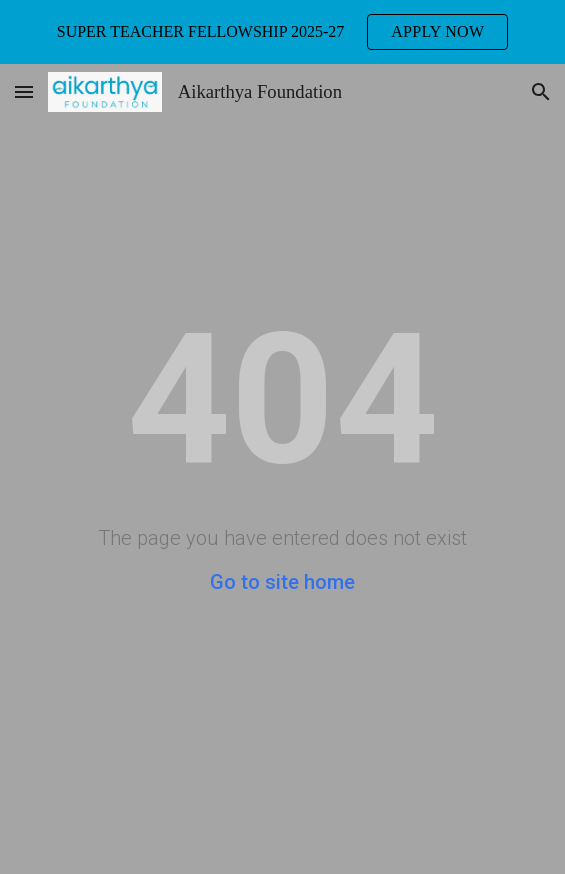  Describe the element at coordinates (24, 91) in the screenshot. I see `[button]` at that location.